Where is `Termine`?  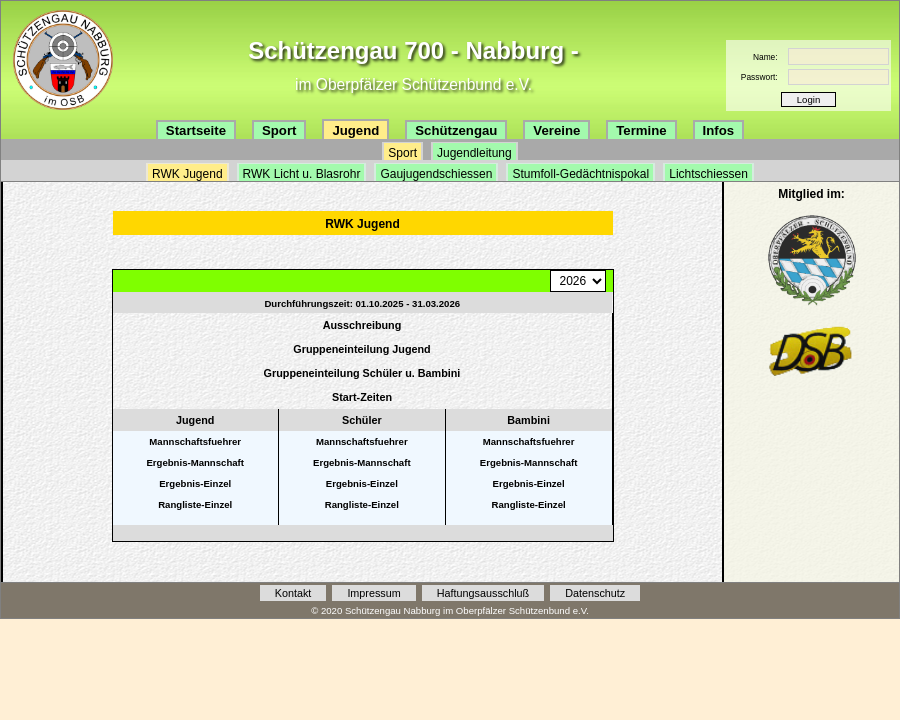
Termine is located at coordinates (641, 130).